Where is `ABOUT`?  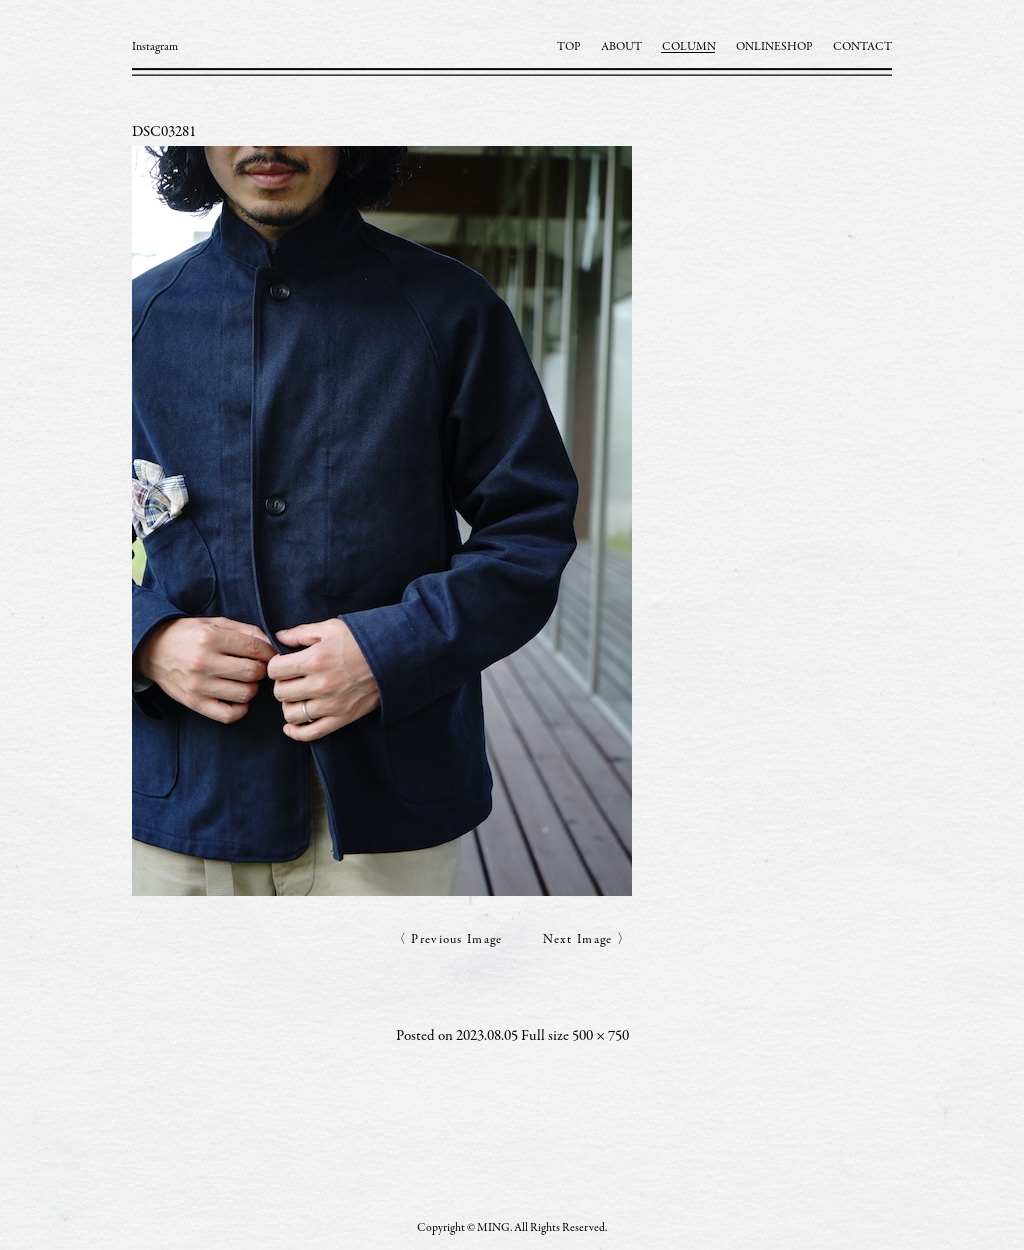 ABOUT is located at coordinates (621, 47).